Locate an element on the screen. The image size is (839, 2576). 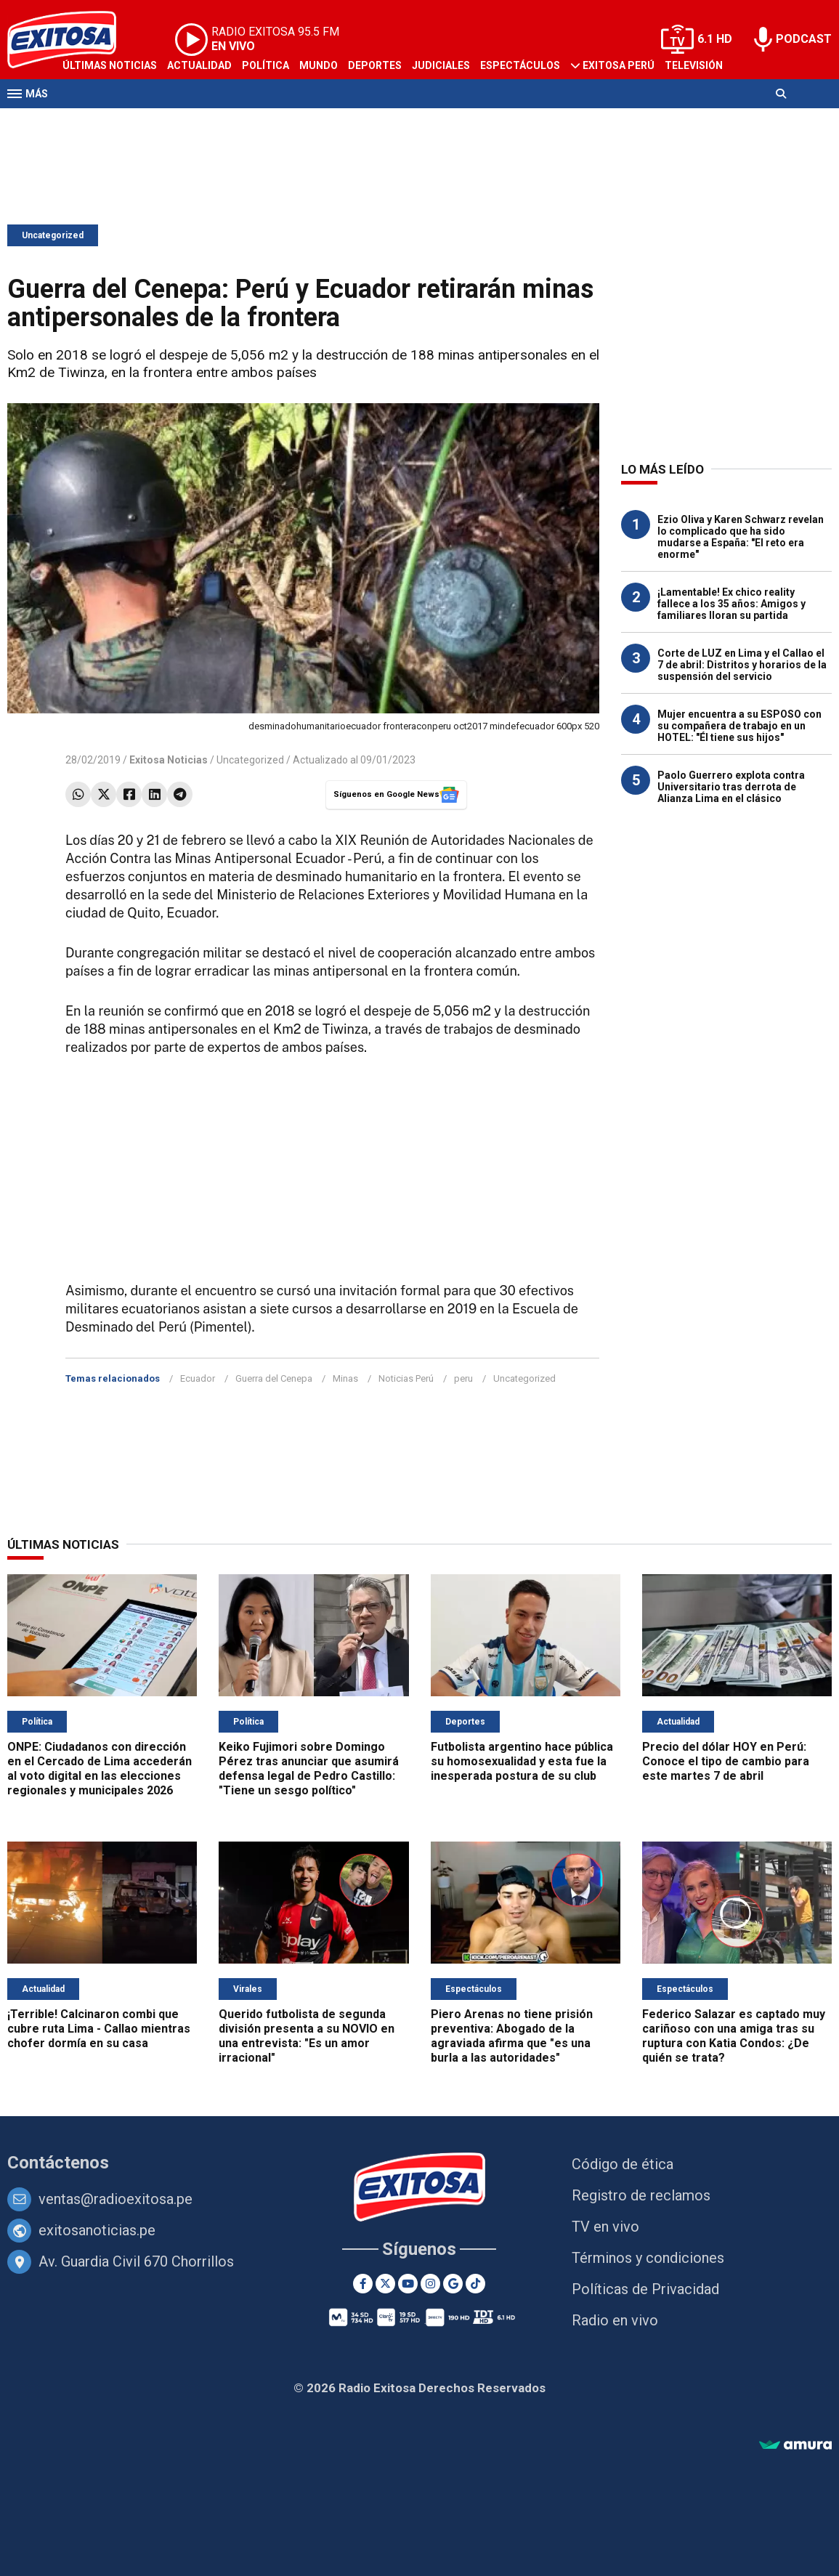
Últimas Noticias is located at coordinates (109, 65).